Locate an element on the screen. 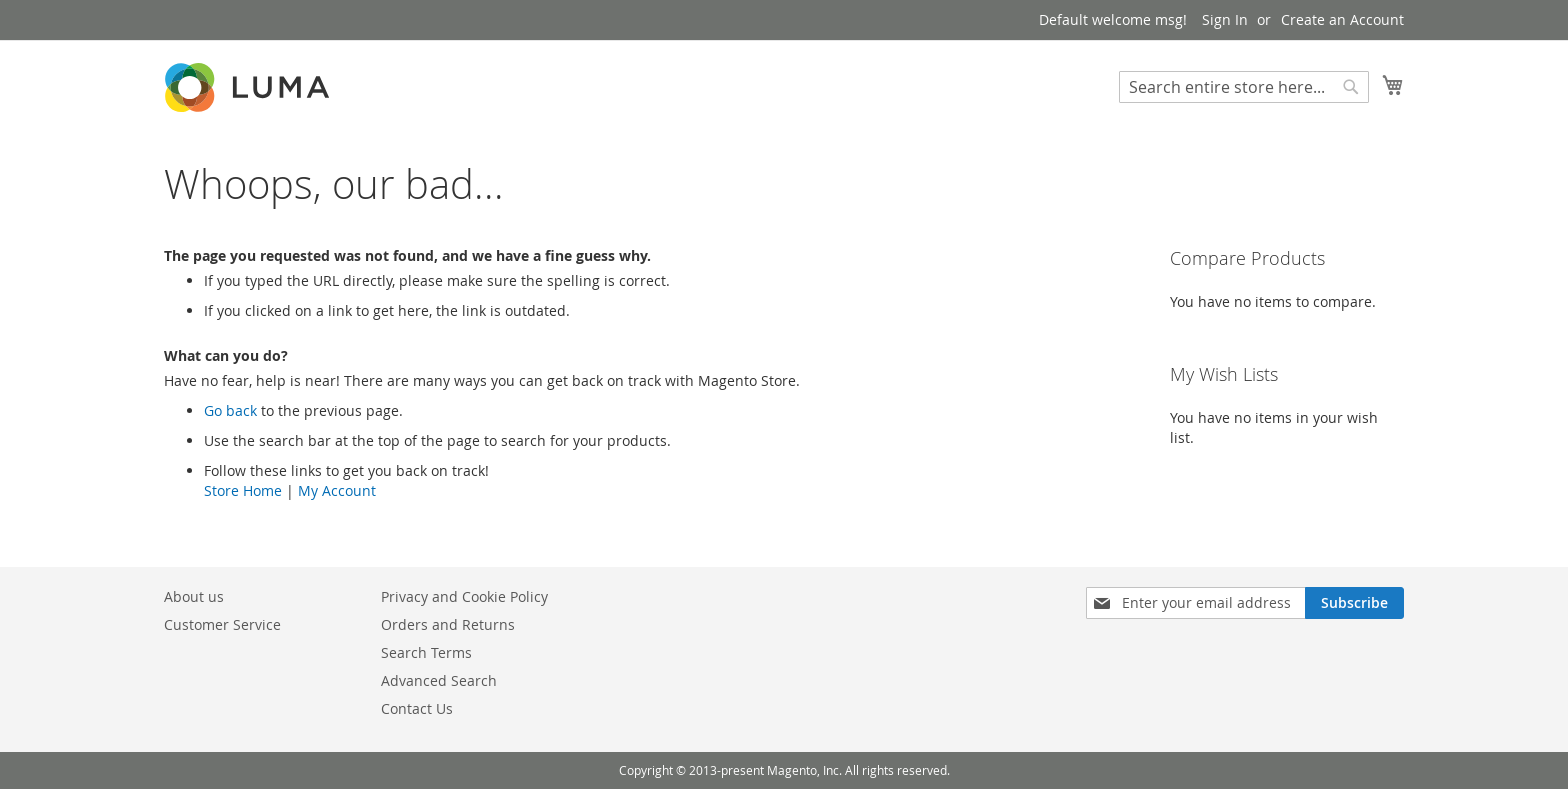  Create an Account is located at coordinates (1342, 19).